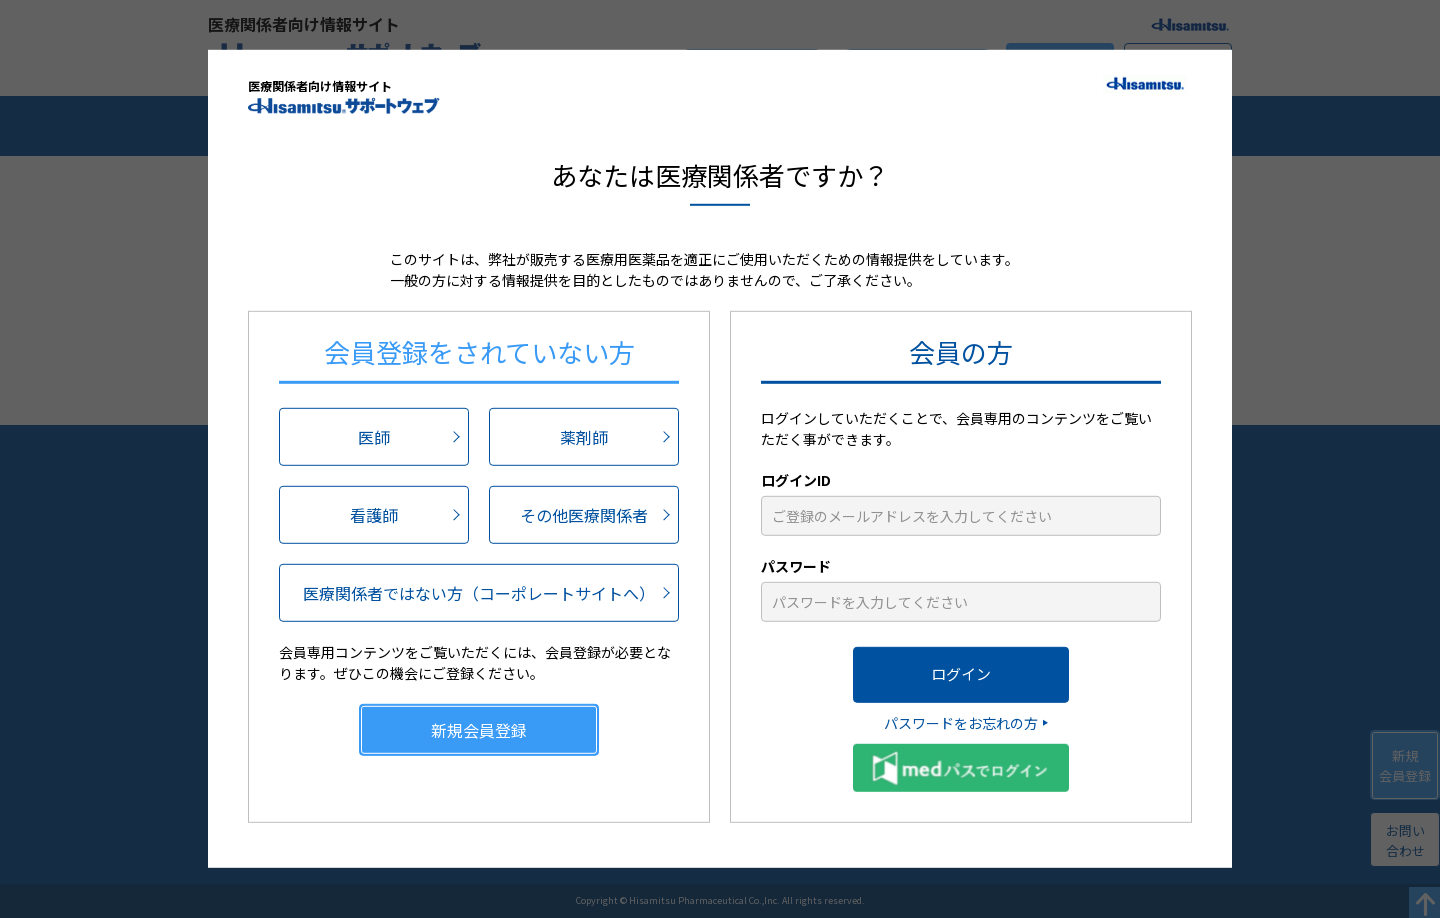 The height and width of the screenshot is (918, 1440). Describe the element at coordinates (961, 722) in the screenshot. I see `パスワードをお忘れの方` at that location.